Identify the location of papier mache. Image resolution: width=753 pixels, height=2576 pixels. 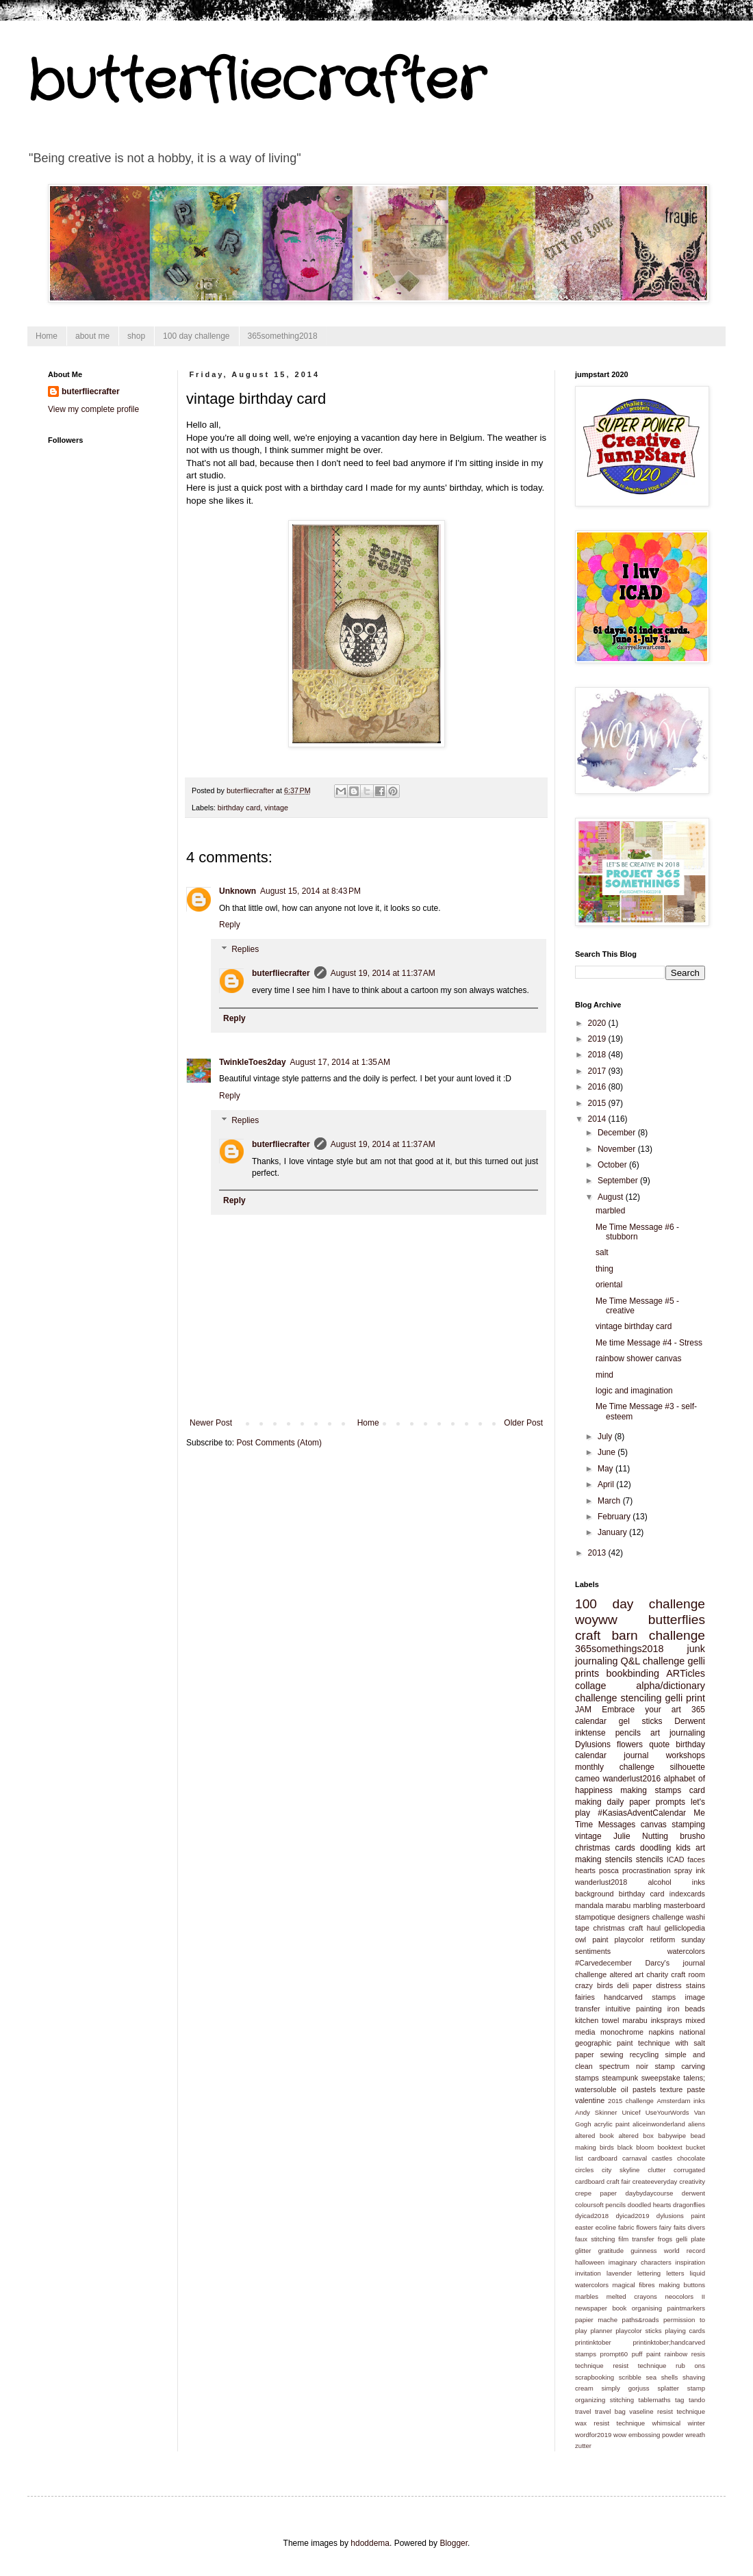
(596, 2319).